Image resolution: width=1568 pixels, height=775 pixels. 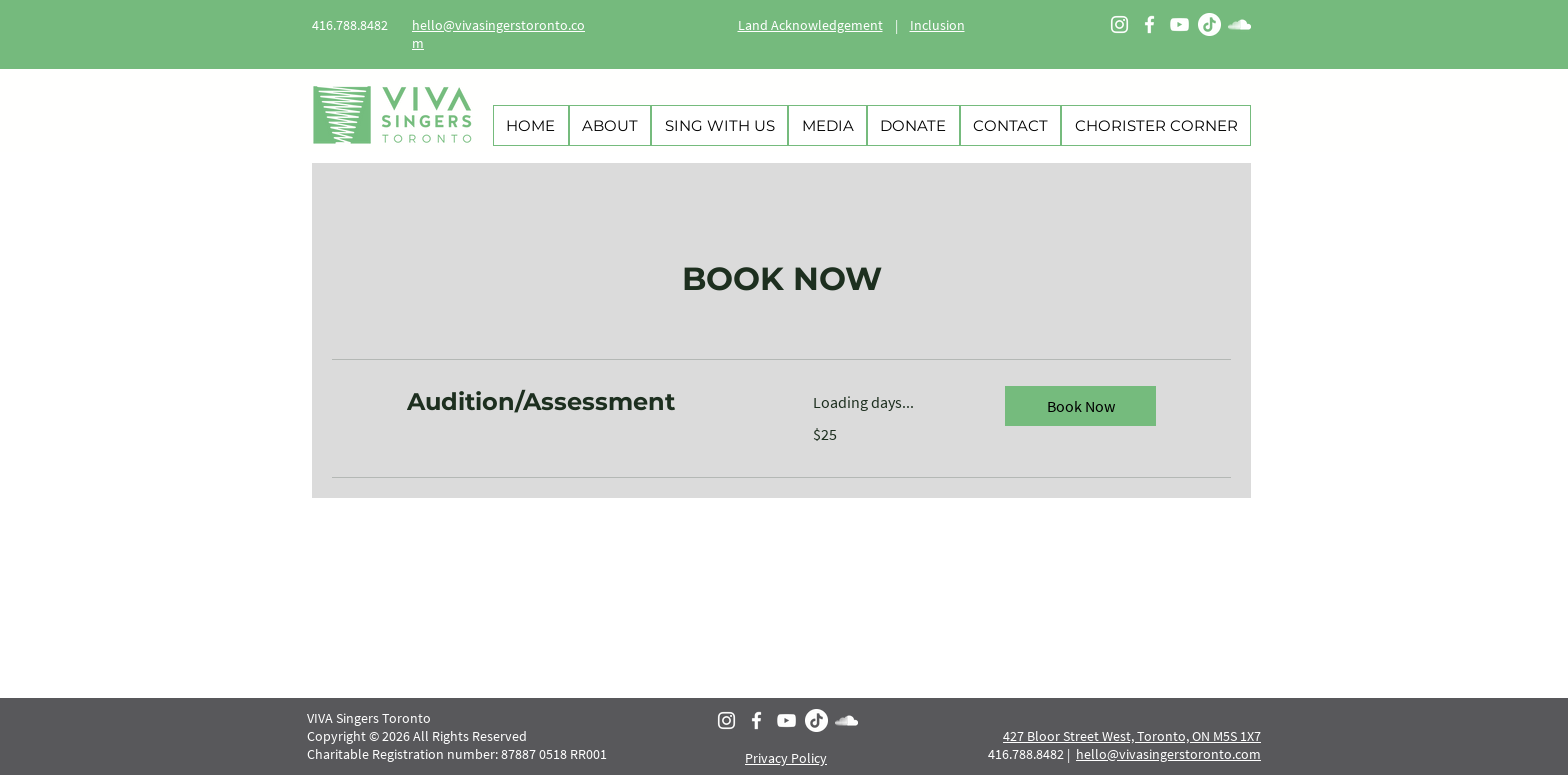 What do you see at coordinates (458, 754) in the screenshot?
I see `Charitable Registration number: 87887 0518 RR001` at bounding box center [458, 754].